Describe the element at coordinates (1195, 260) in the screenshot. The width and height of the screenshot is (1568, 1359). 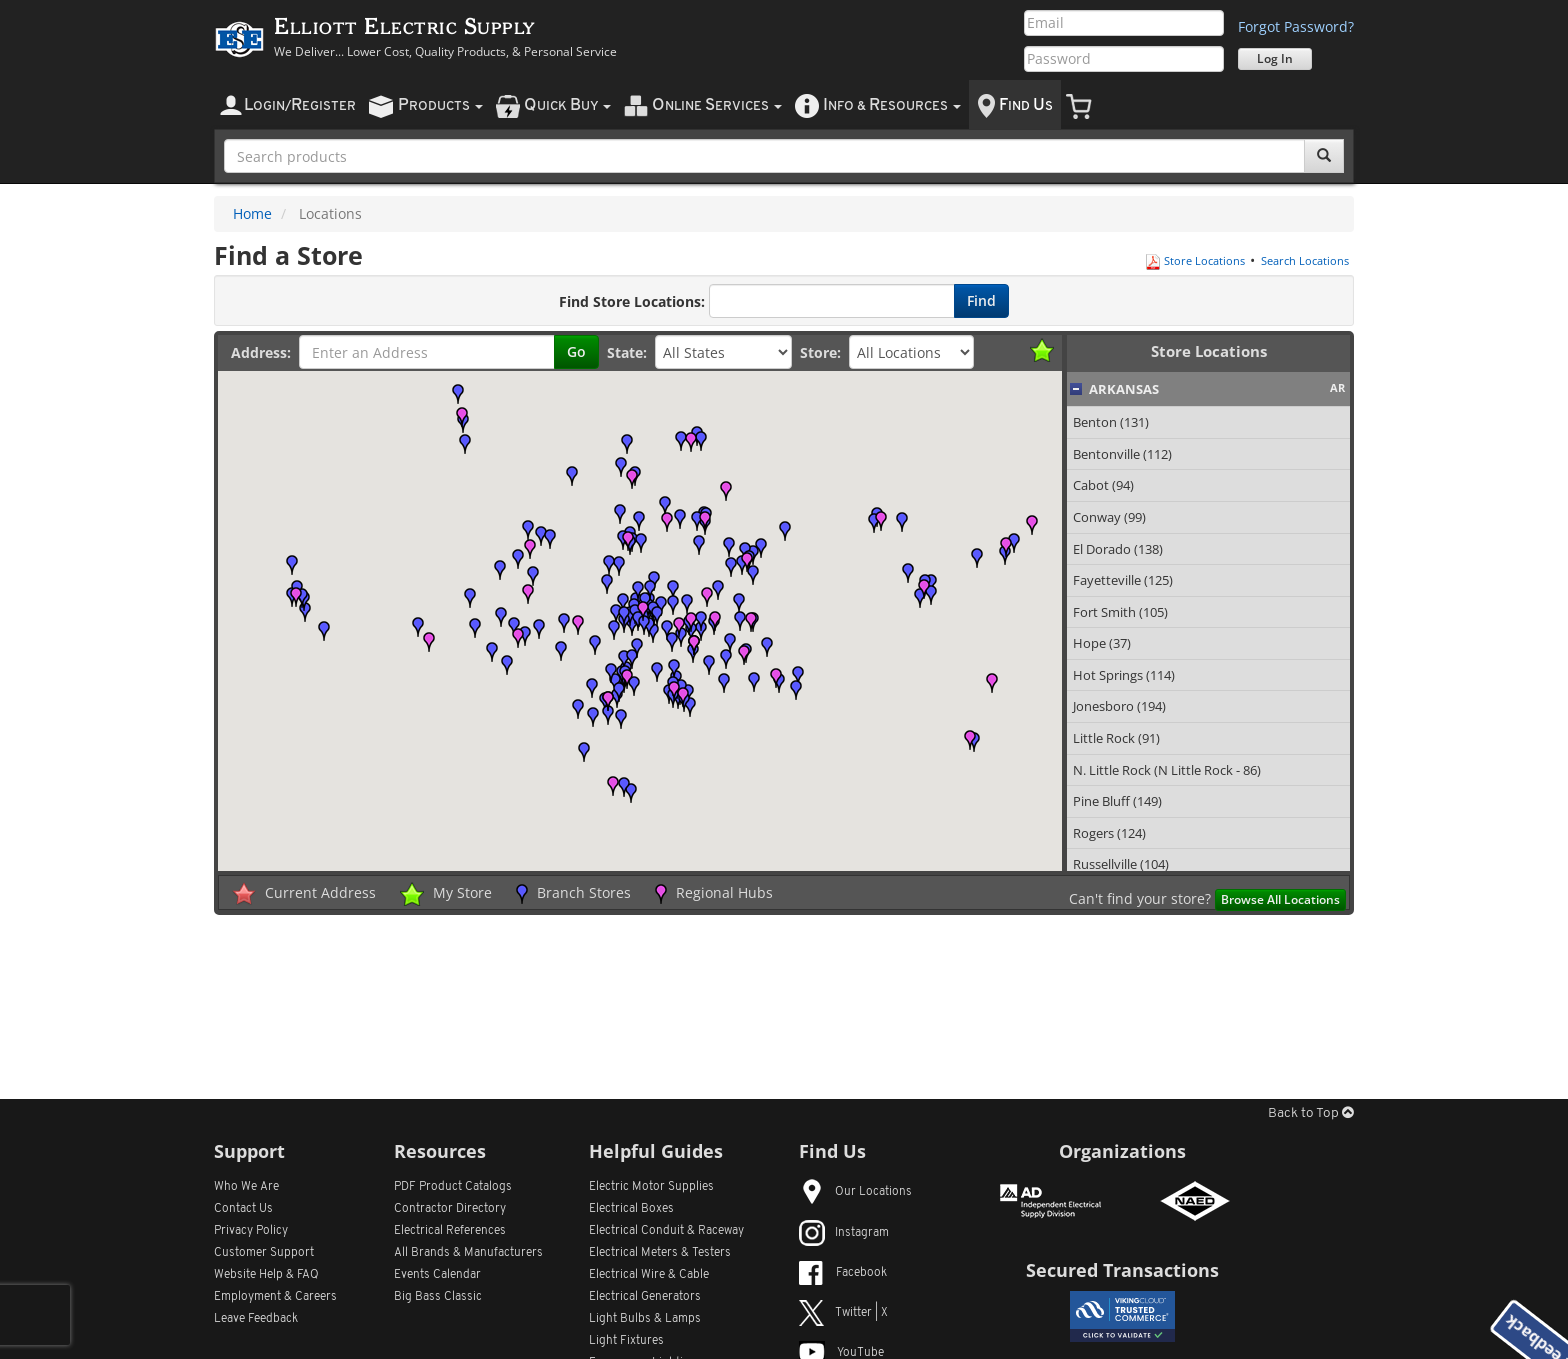
I see `Store Locations` at that location.